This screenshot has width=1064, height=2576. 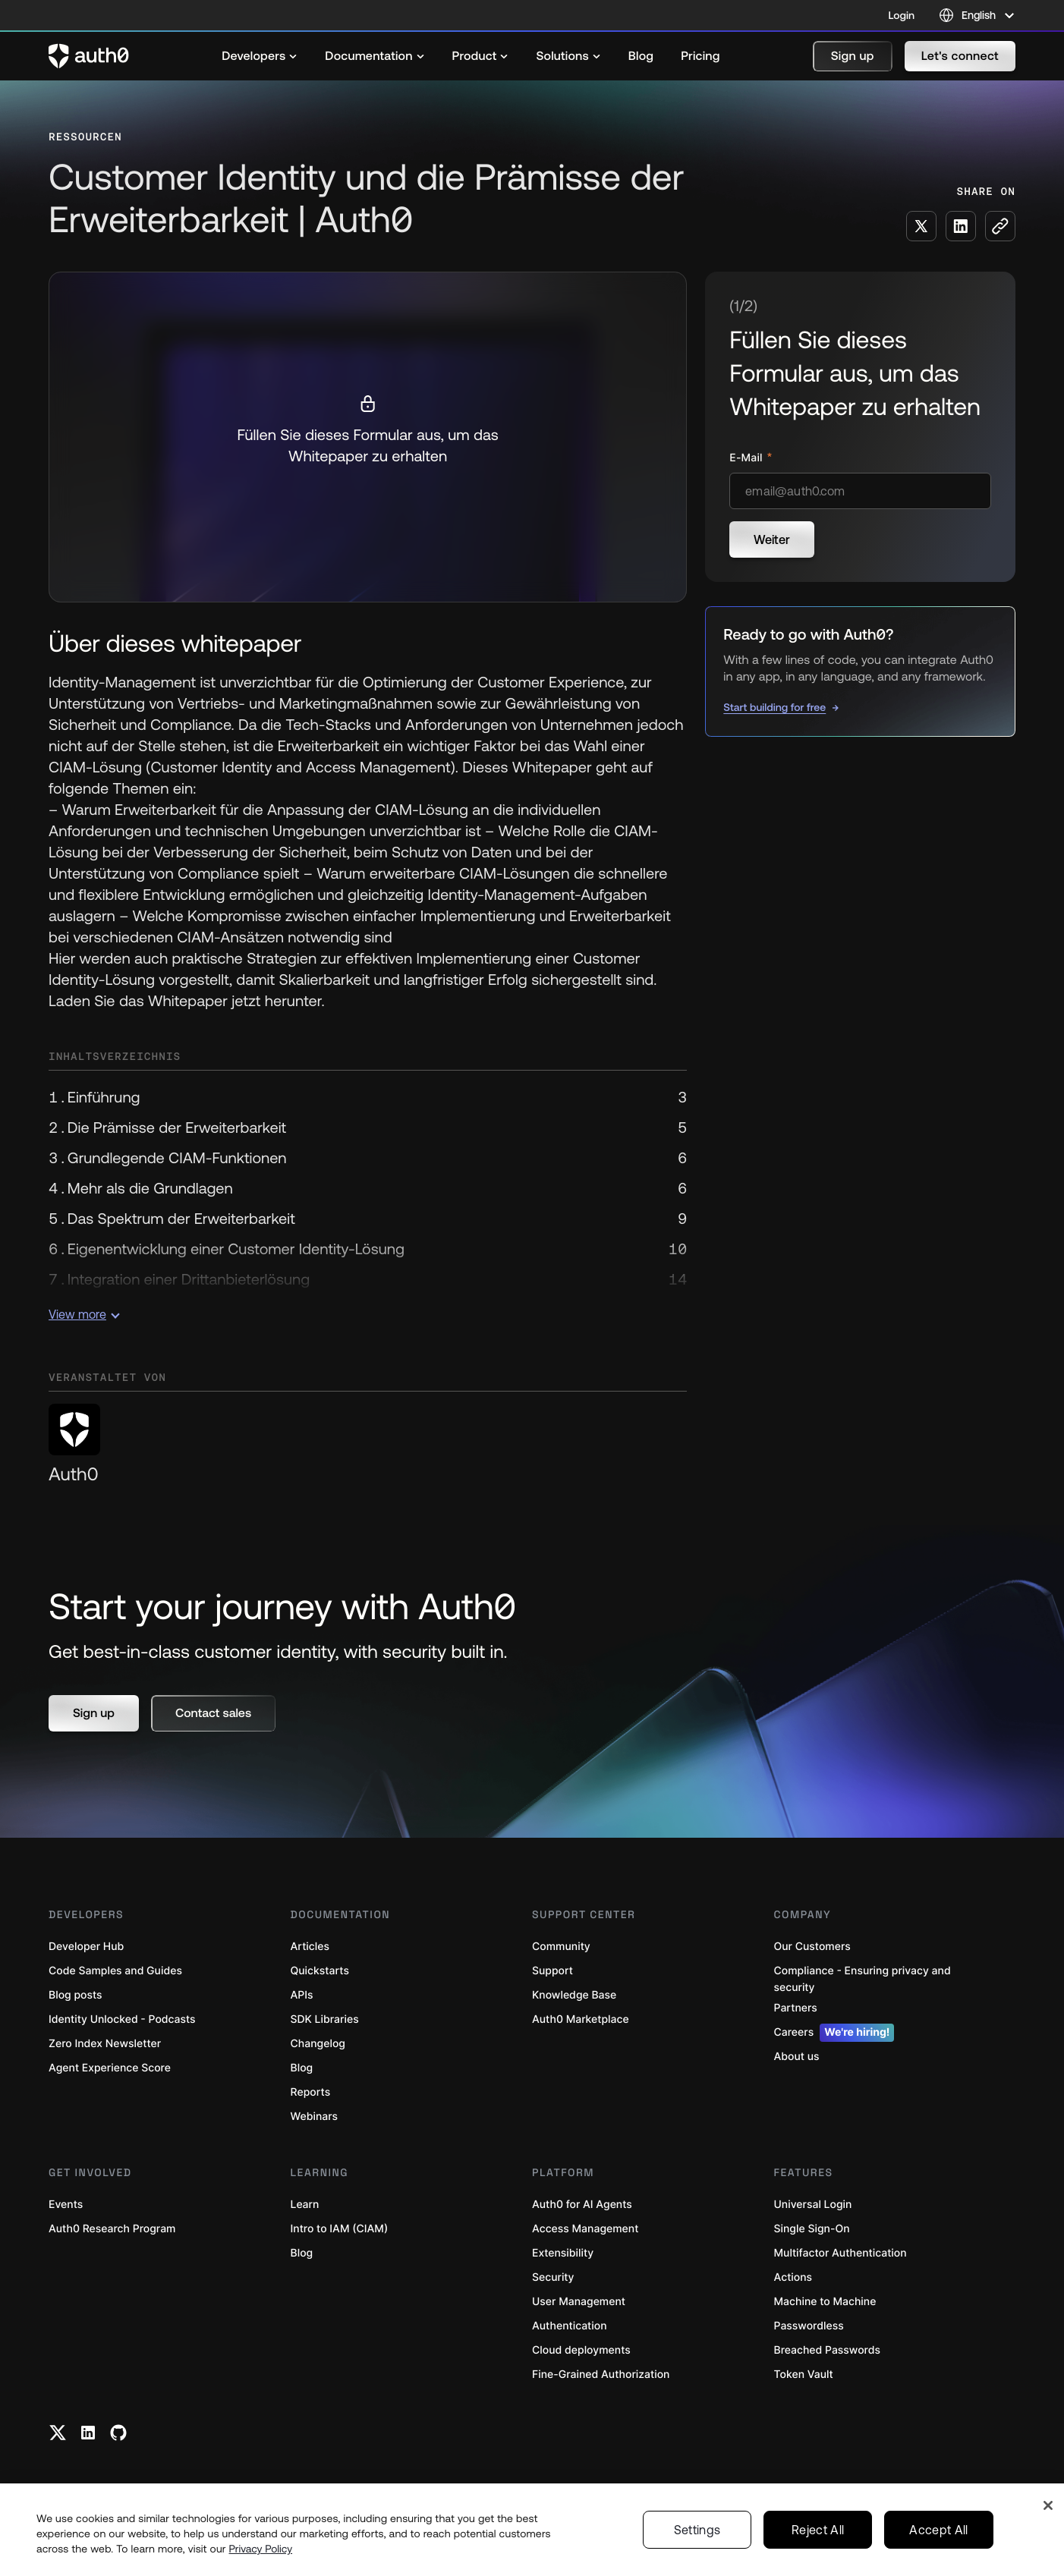 What do you see at coordinates (311, 2092) in the screenshot?
I see `Reports` at bounding box center [311, 2092].